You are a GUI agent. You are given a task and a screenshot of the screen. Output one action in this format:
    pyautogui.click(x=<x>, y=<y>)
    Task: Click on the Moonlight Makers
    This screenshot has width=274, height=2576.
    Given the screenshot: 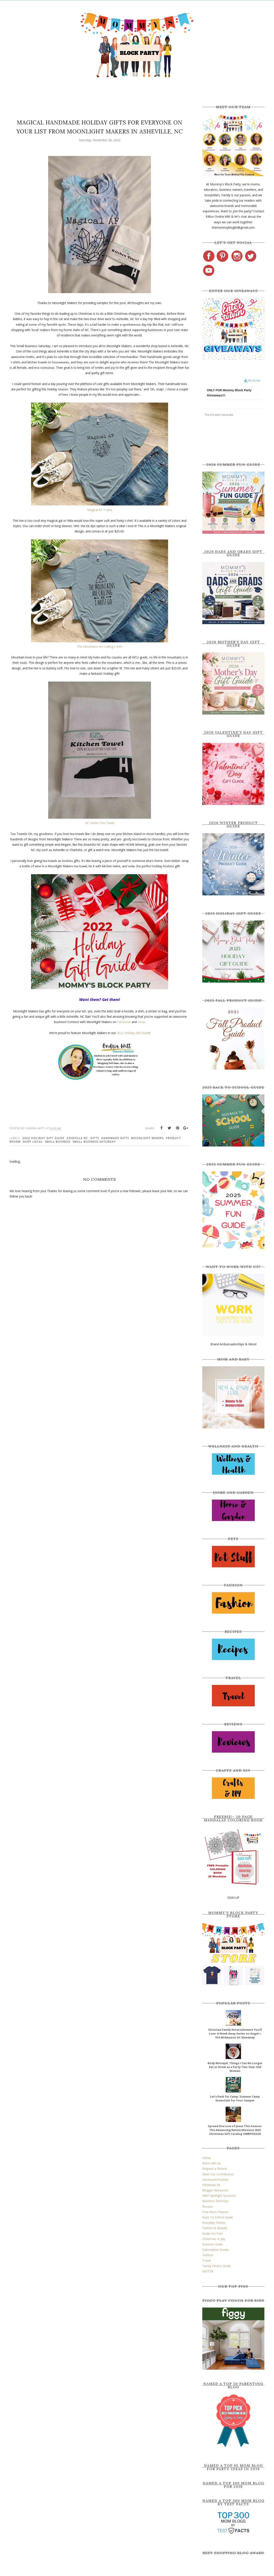 What is the action you would take?
    pyautogui.click(x=147, y=1138)
    